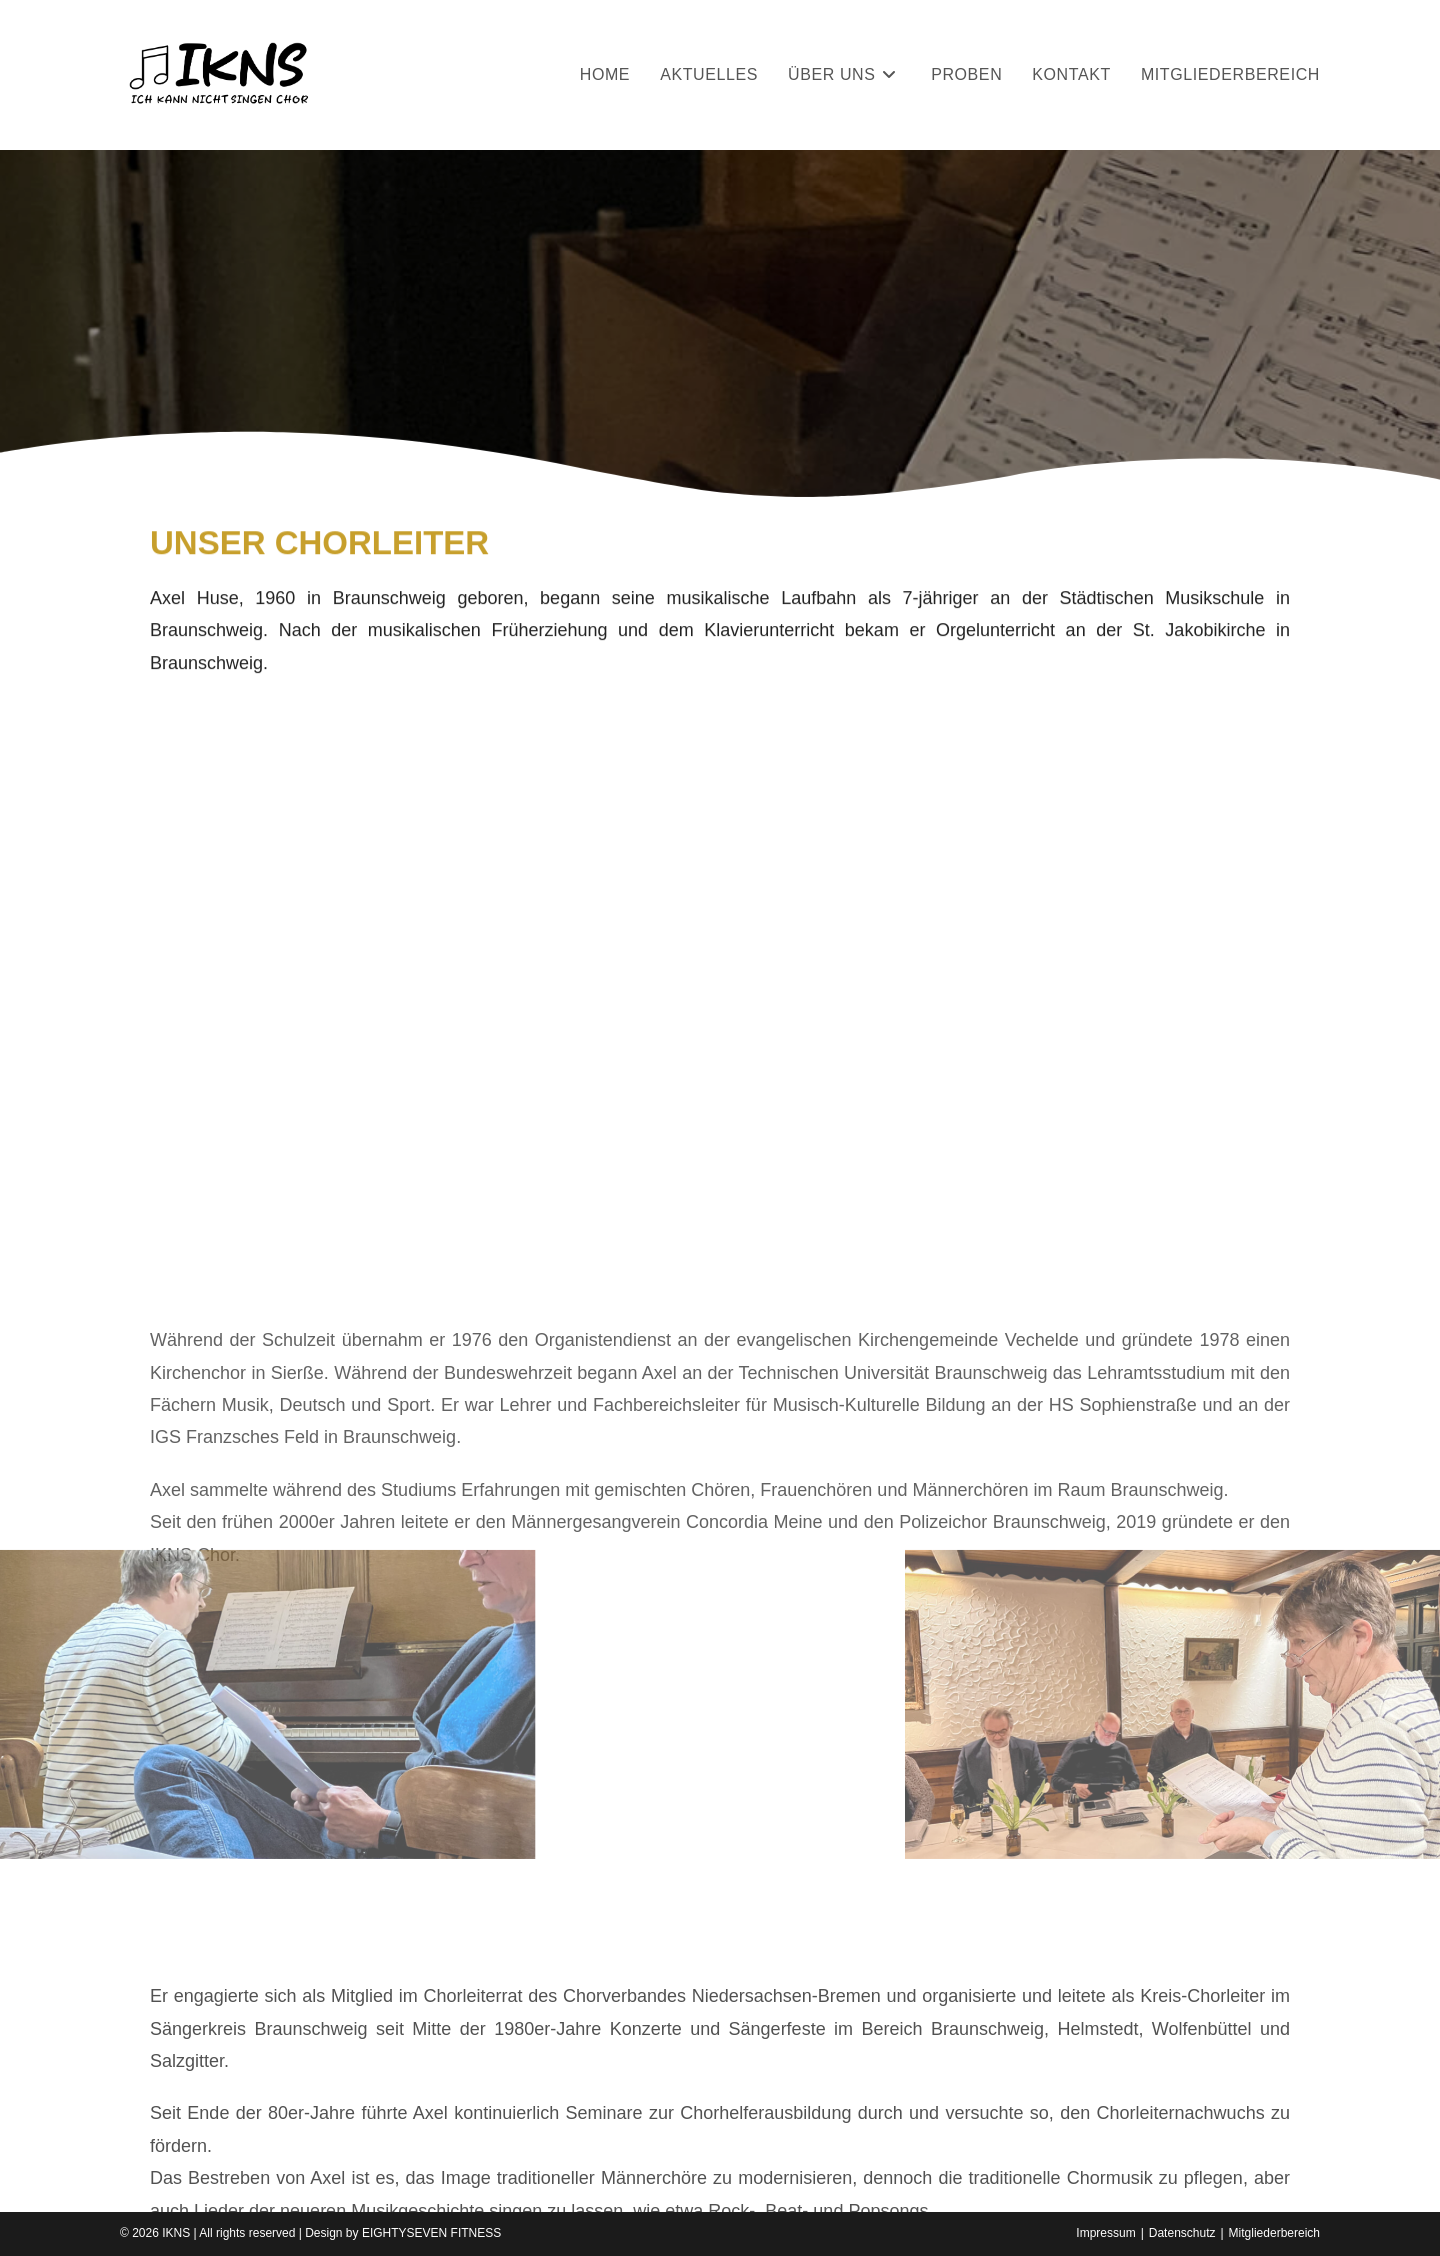 This screenshot has width=1440, height=2256. I want to click on Mitgliederbereich, so click(1274, 2233).